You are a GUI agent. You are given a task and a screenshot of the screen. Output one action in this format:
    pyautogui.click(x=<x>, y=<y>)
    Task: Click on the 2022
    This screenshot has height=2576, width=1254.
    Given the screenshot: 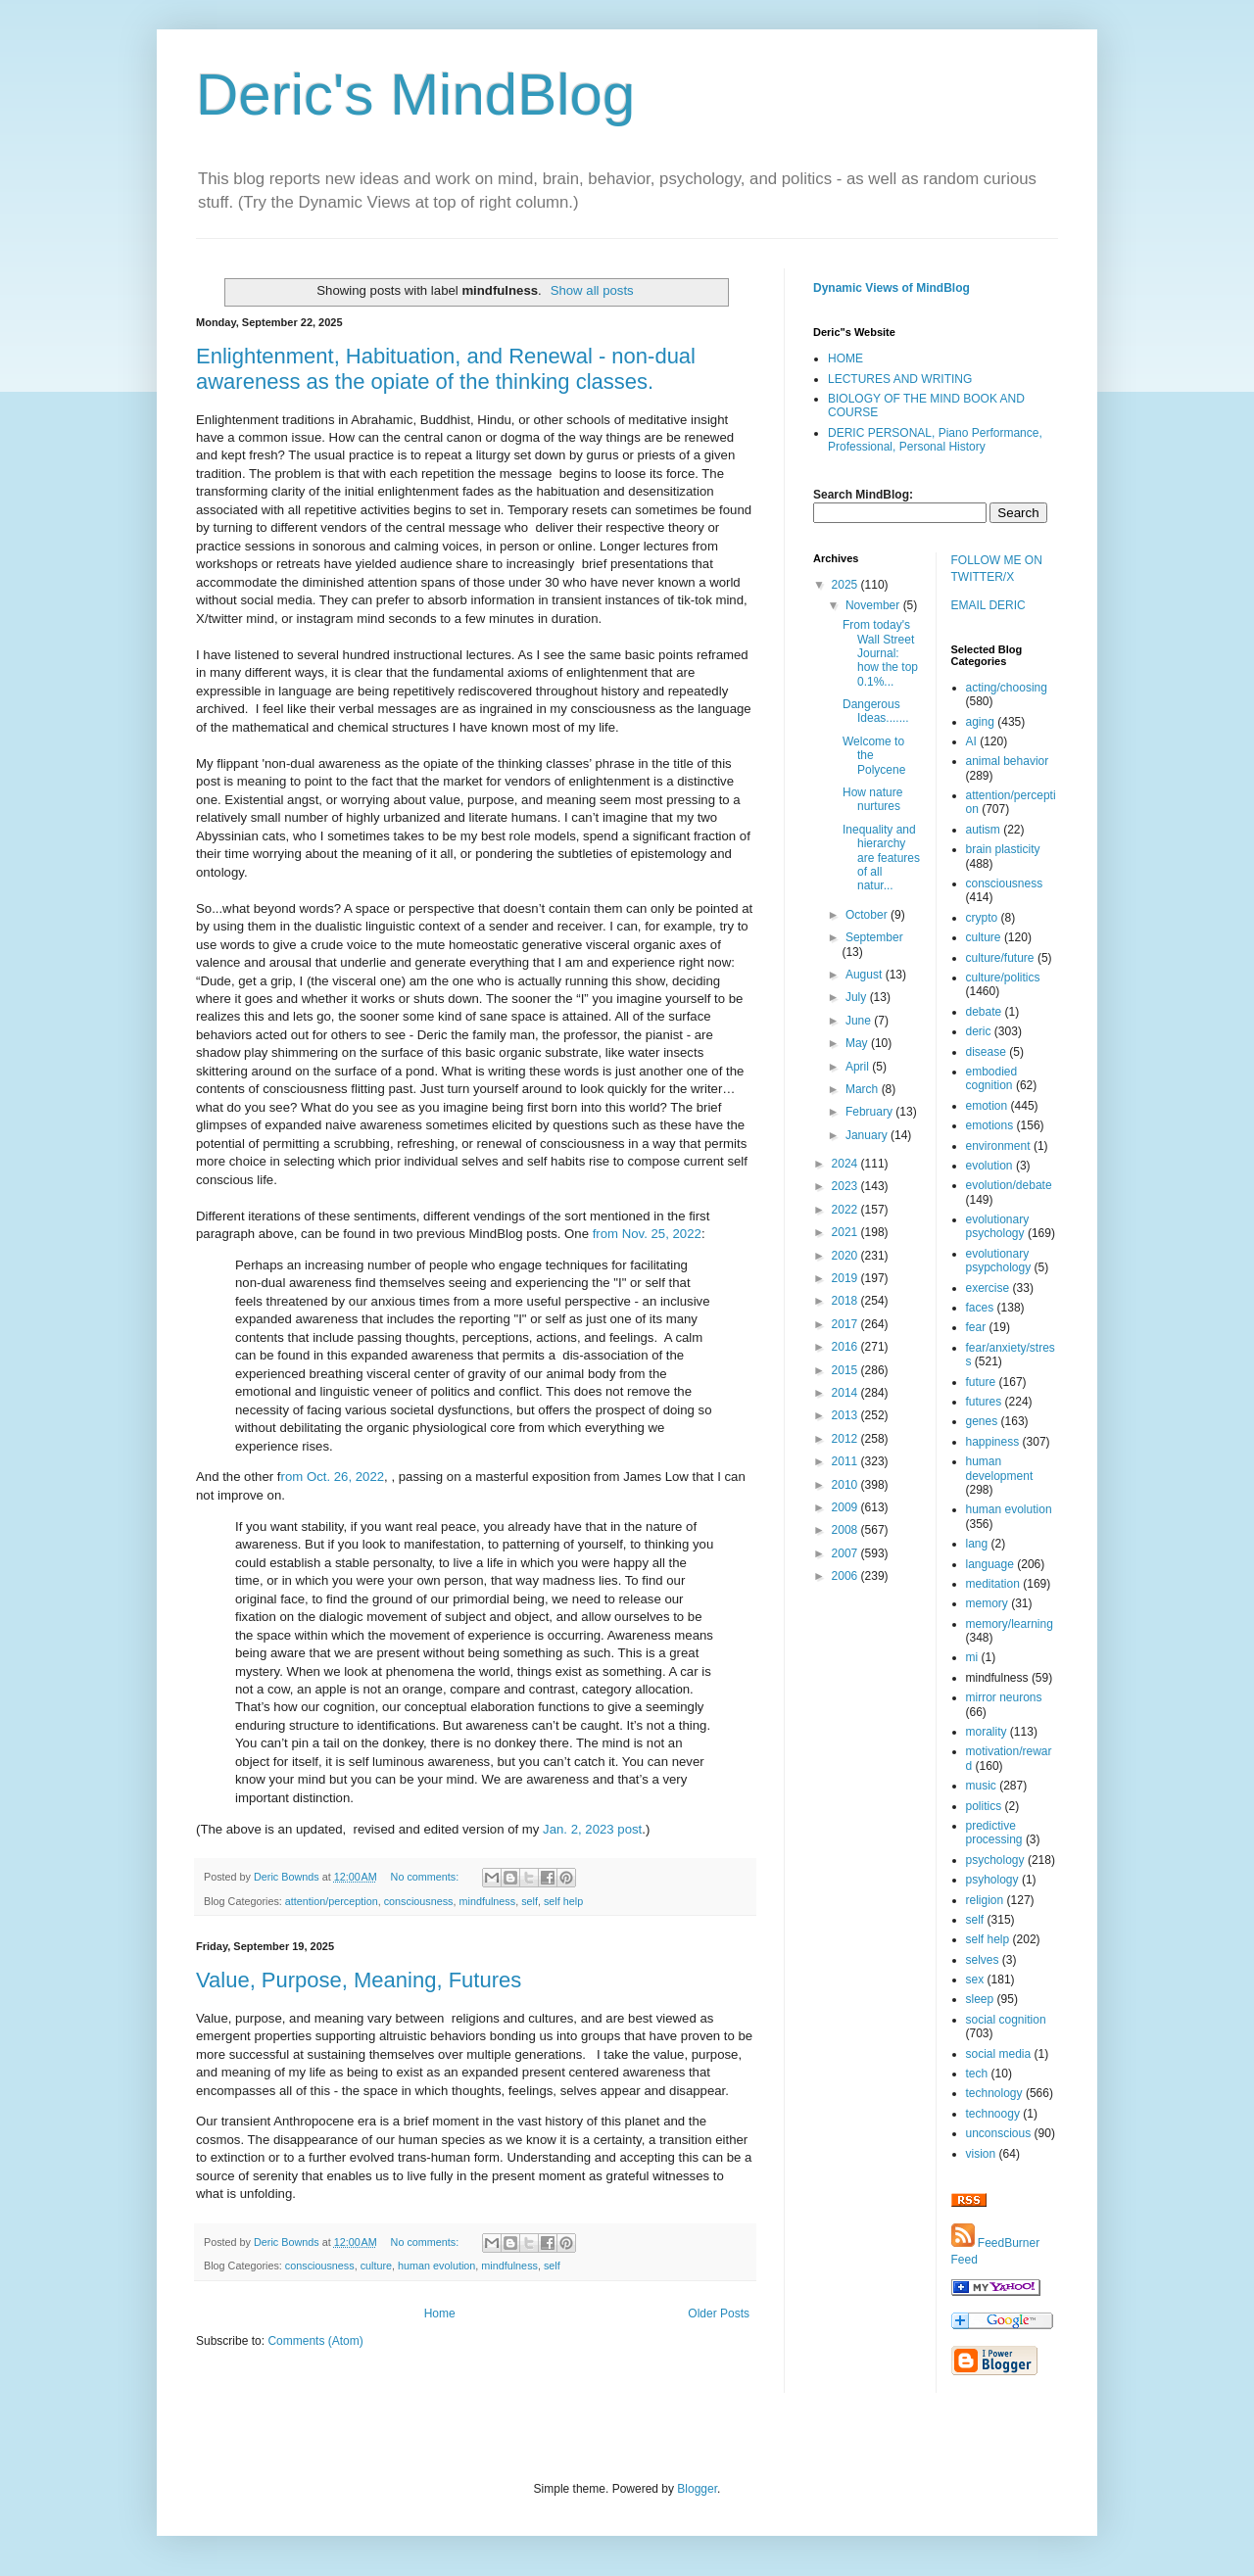 What is the action you would take?
    pyautogui.click(x=846, y=1209)
    